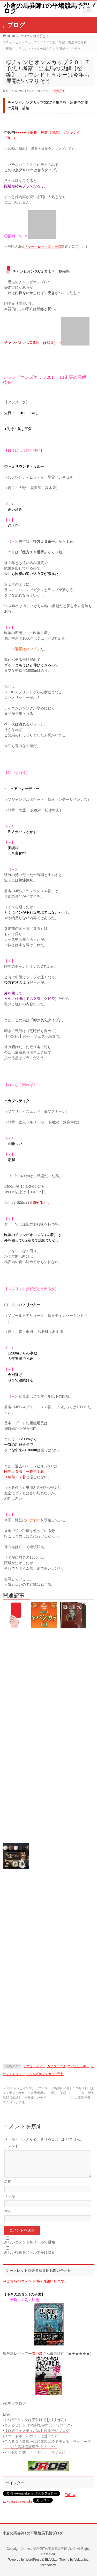 This screenshot has width=97, height=2576. What do you see at coordinates (33, 2560) in the screenshot?
I see `WordPress` at bounding box center [33, 2560].